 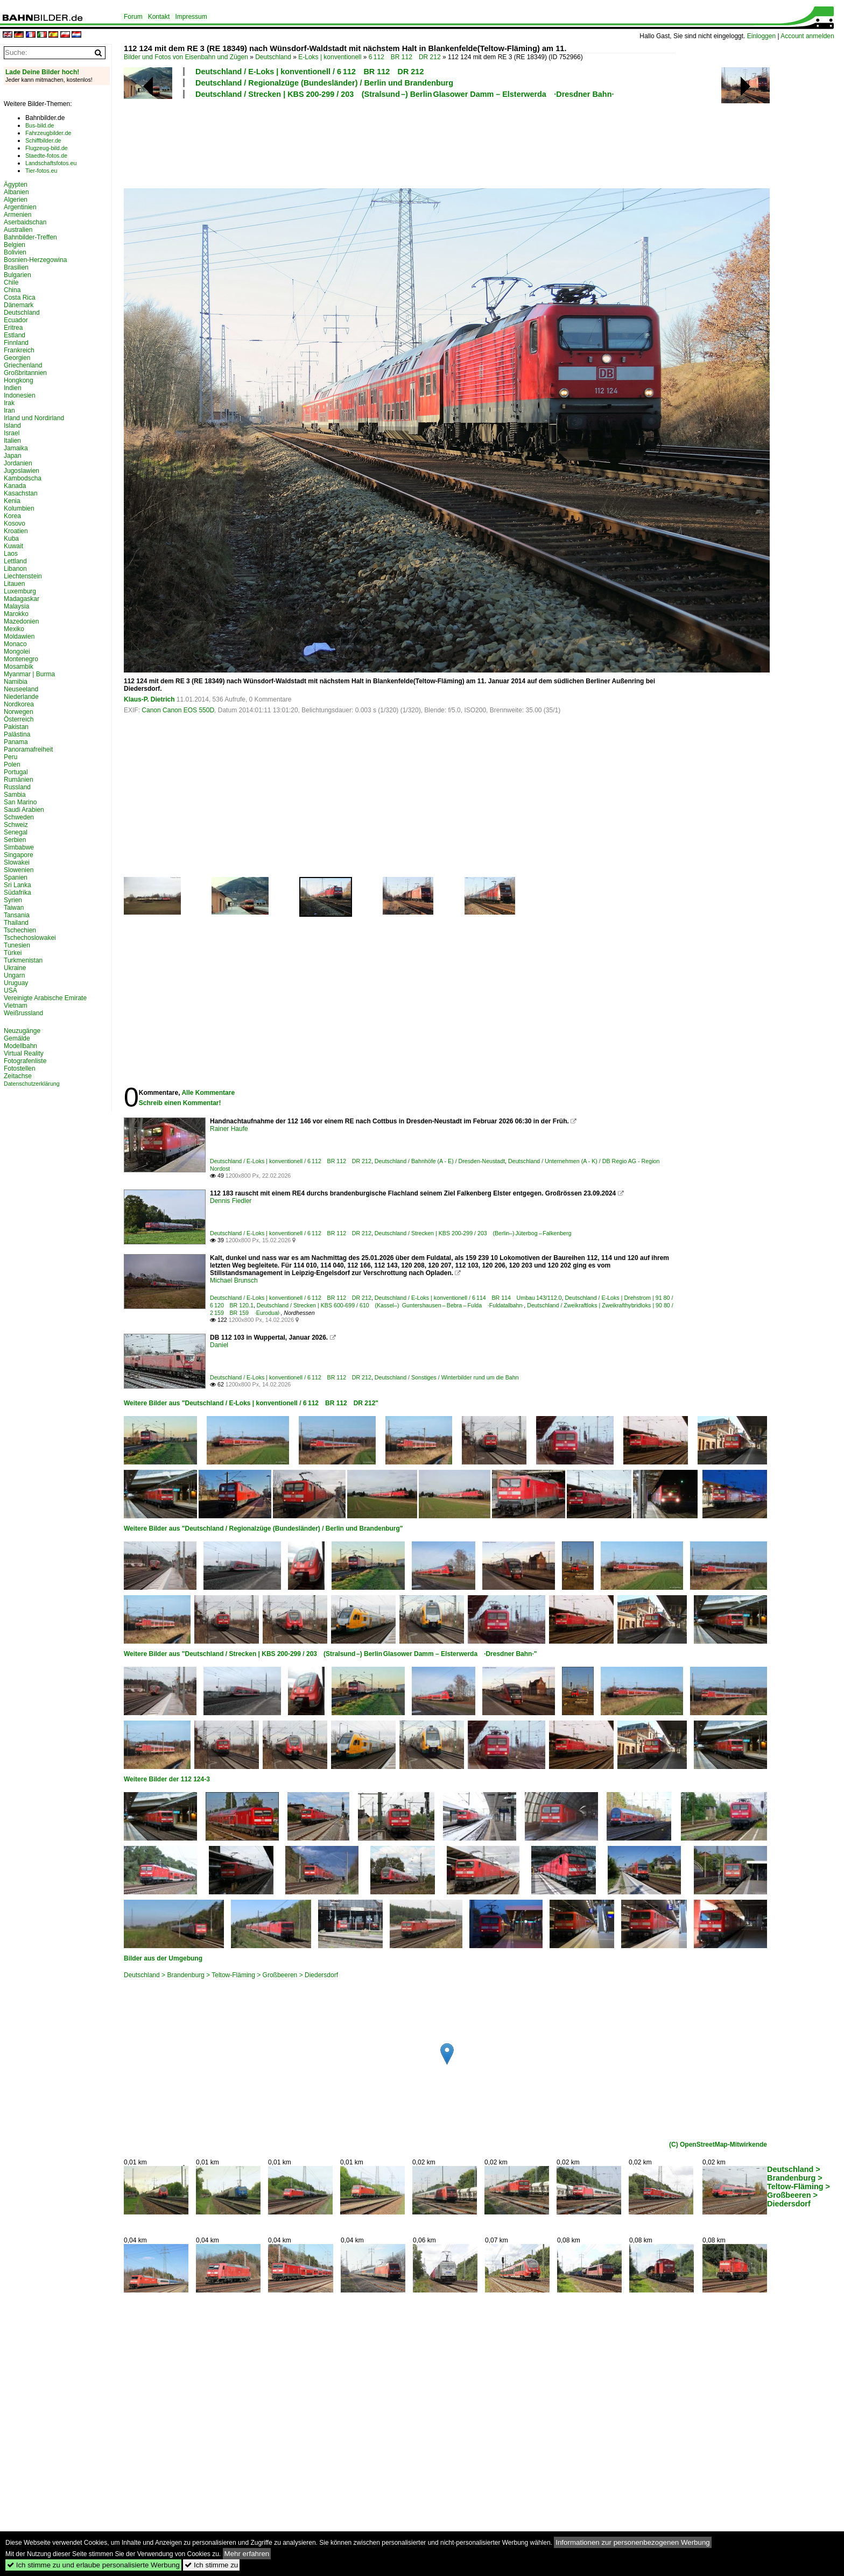 I want to click on Israel, so click(x=11, y=433).